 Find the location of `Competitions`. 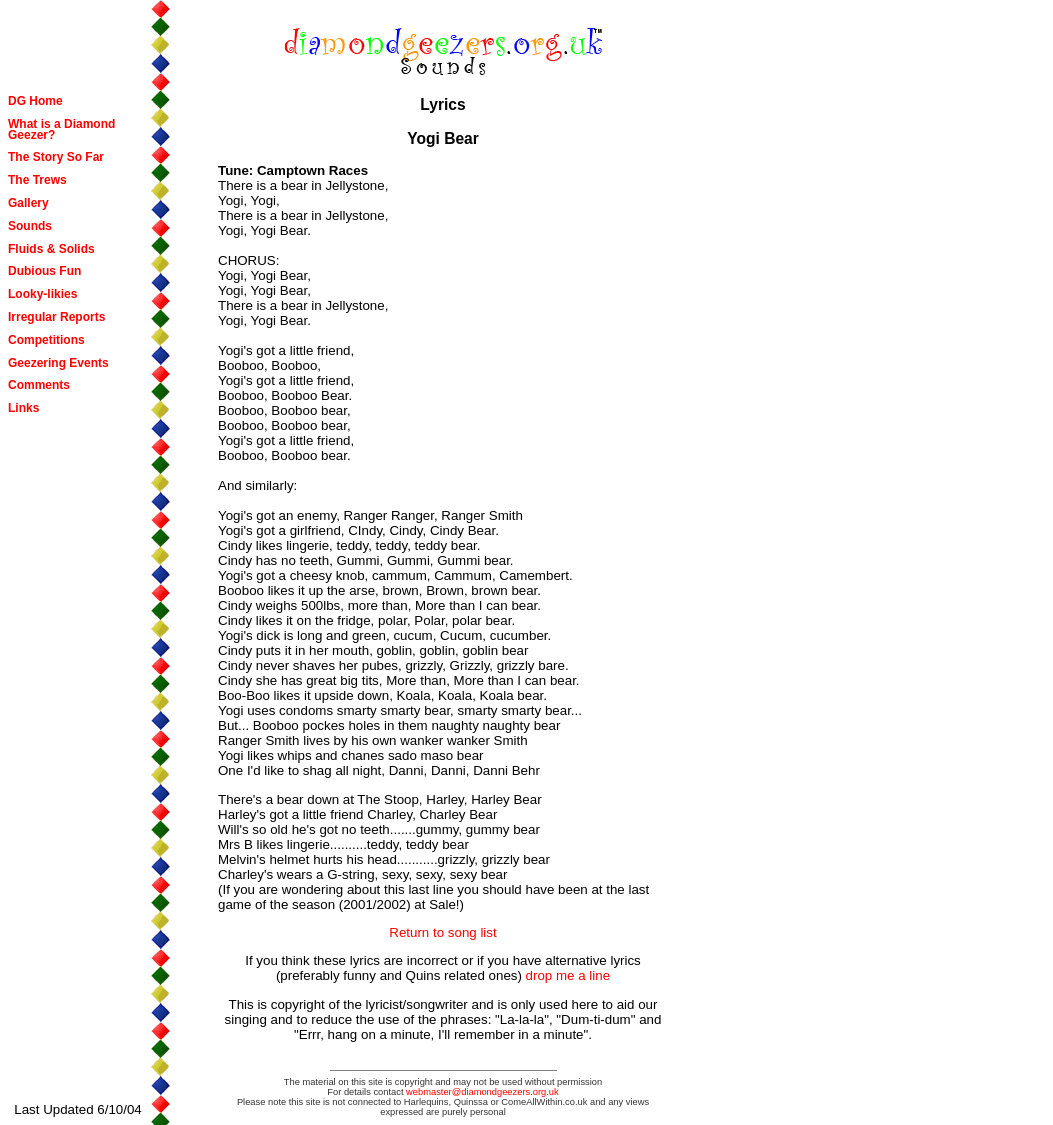

Competitions is located at coordinates (46, 340).